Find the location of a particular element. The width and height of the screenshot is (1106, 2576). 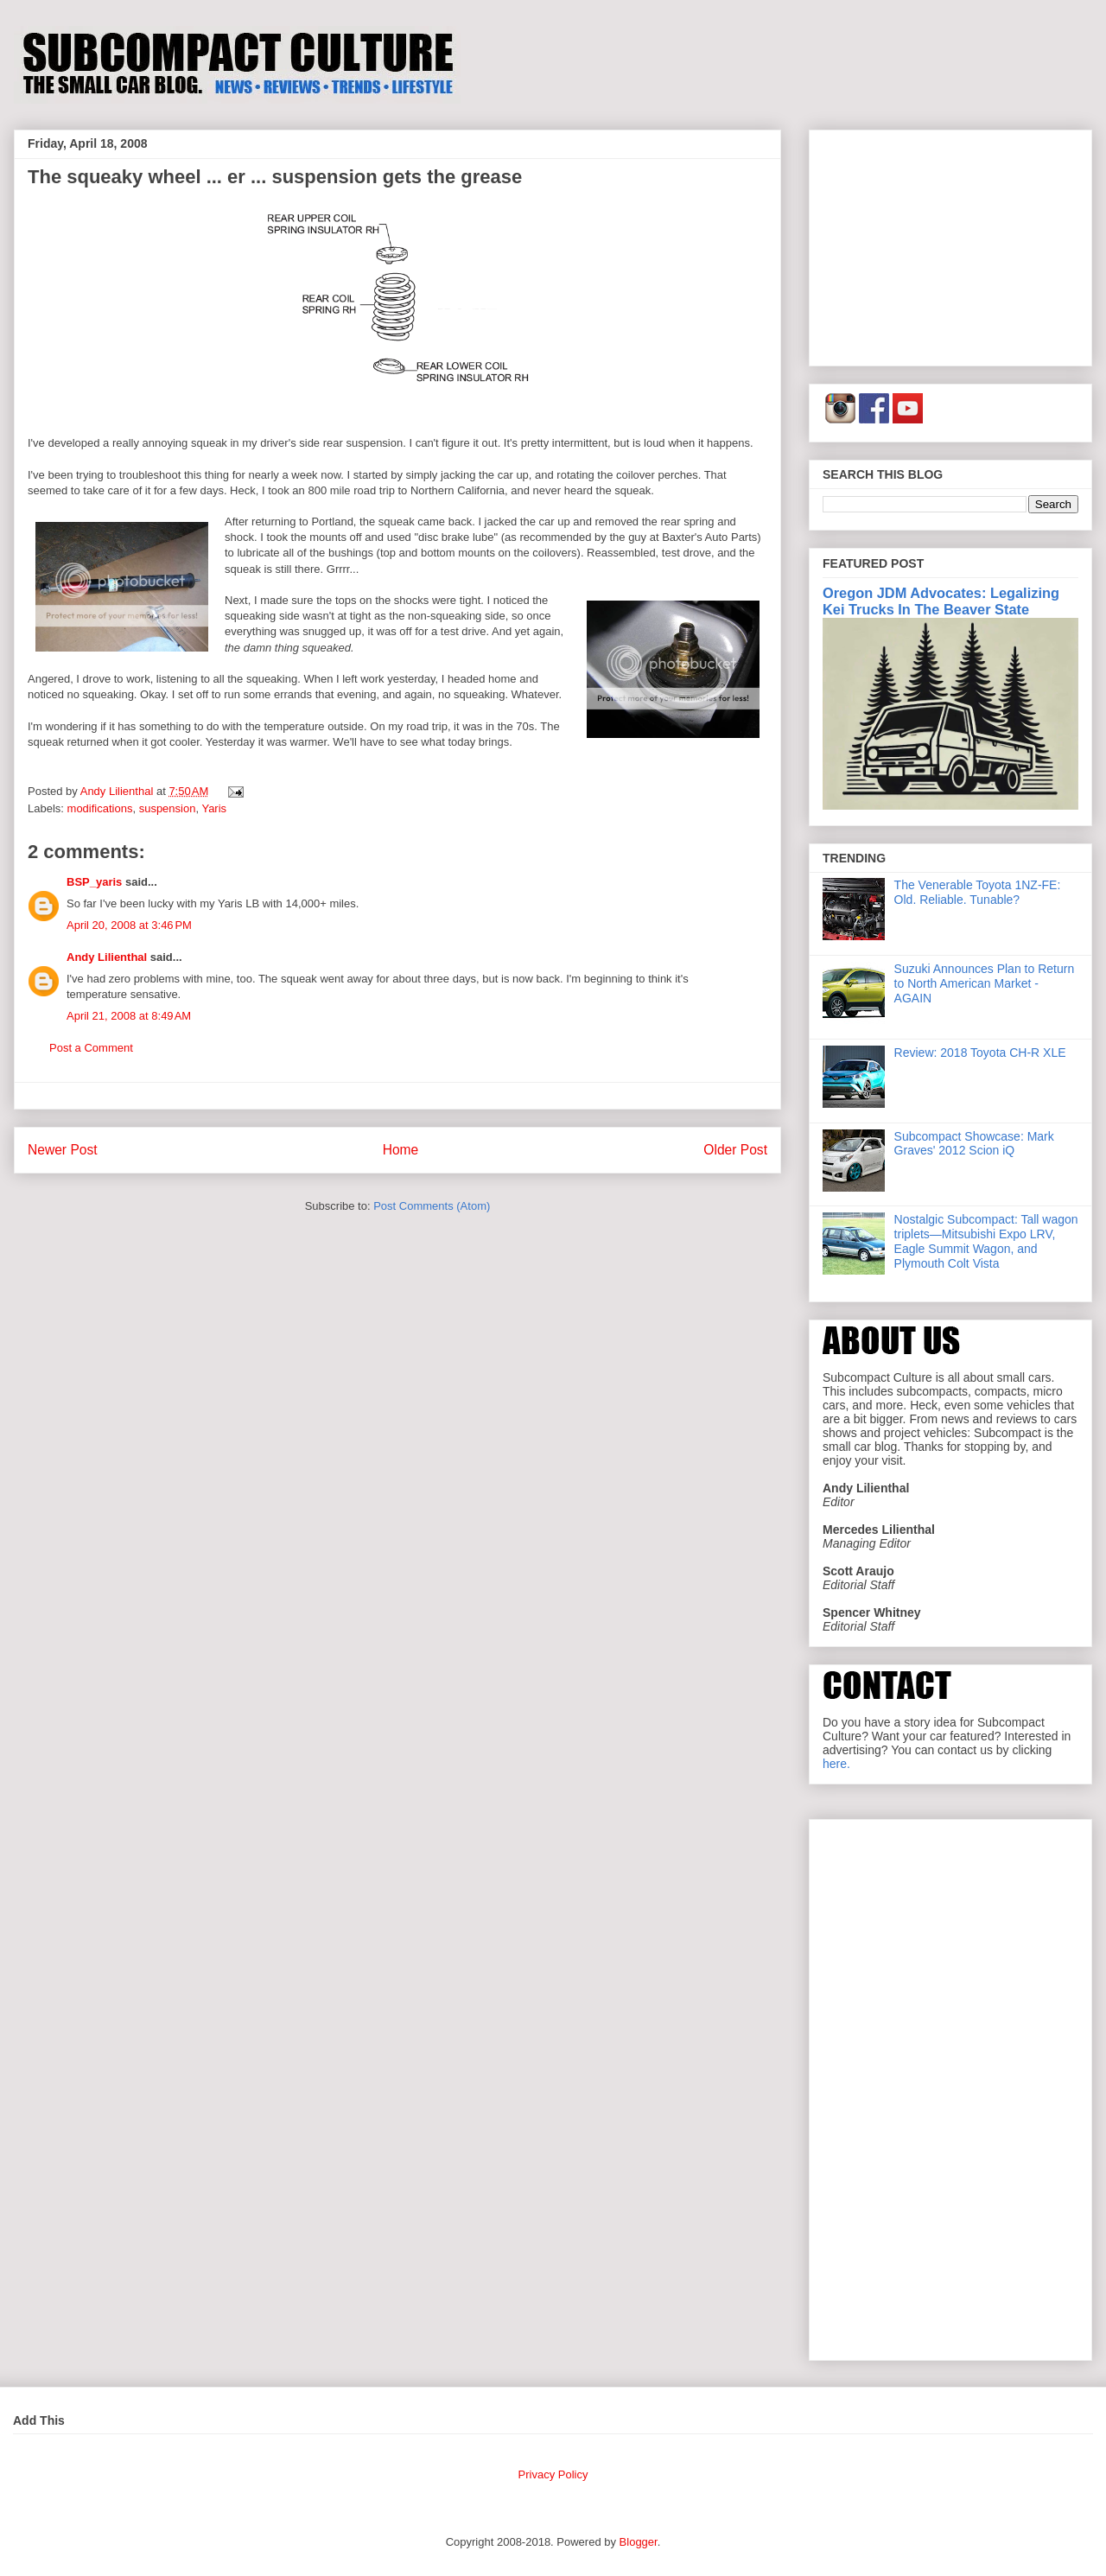

April 20, 2008 at 3:46 PM is located at coordinates (129, 925).